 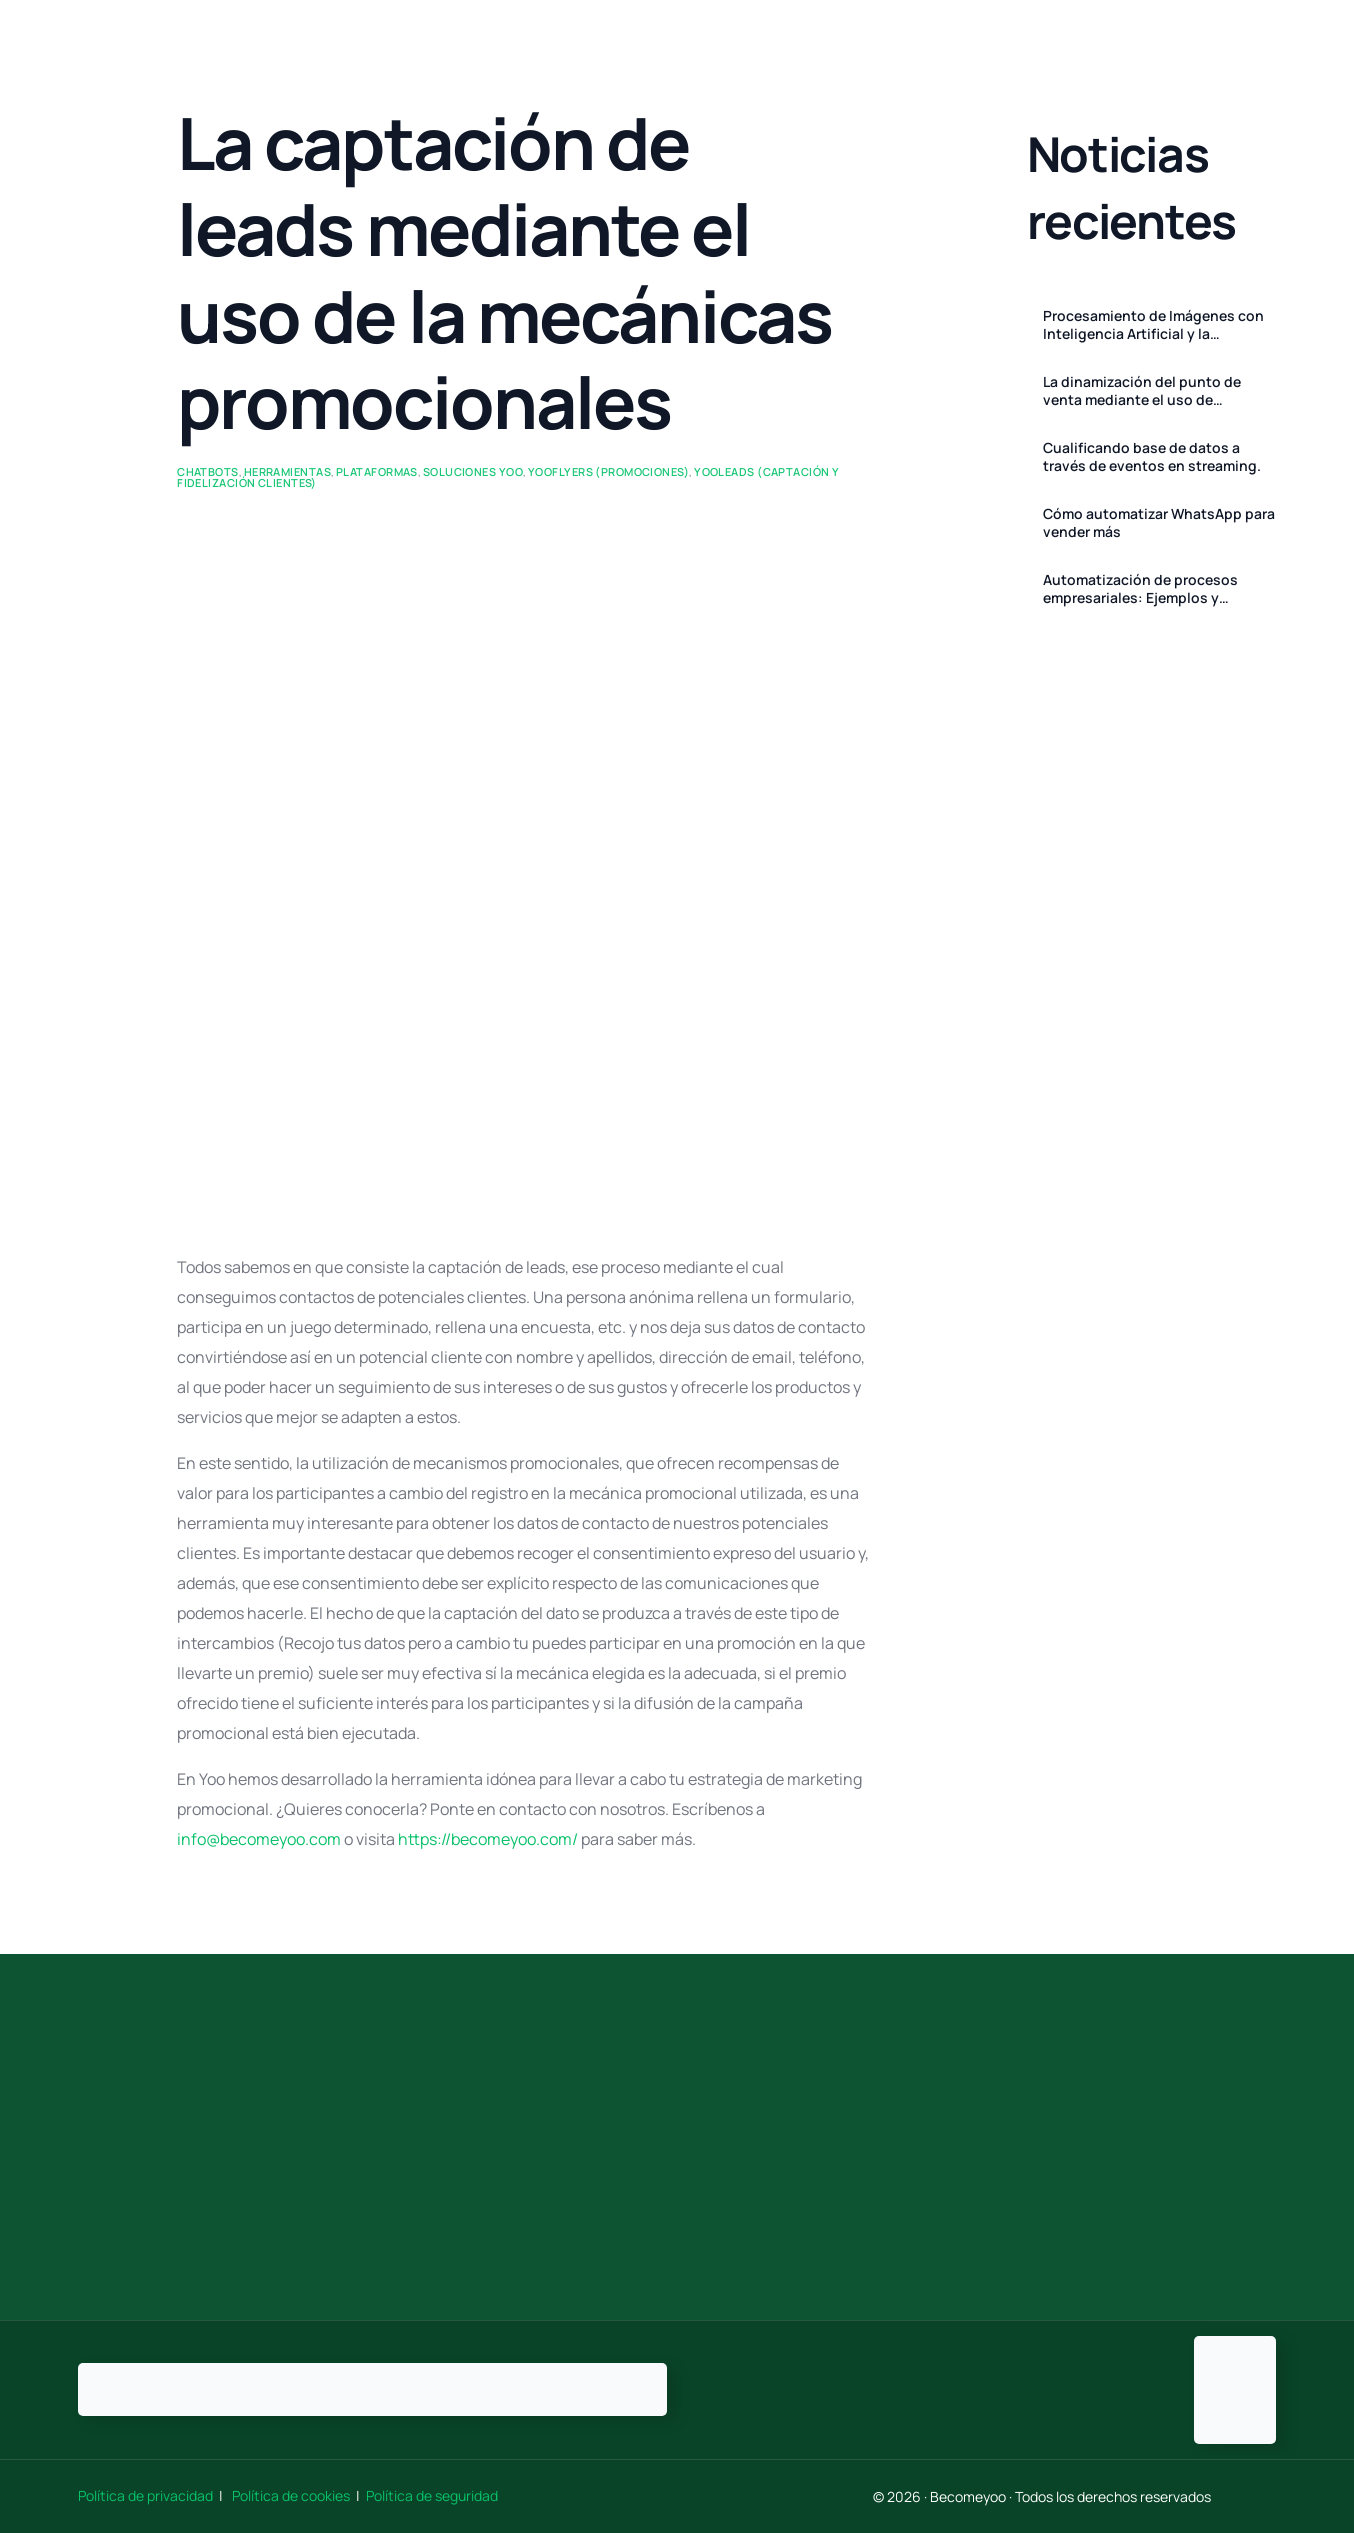 What do you see at coordinates (1140, 589) in the screenshot?
I see `Automatización de procesos empresariales: Ejemplos y Herramientas` at bounding box center [1140, 589].